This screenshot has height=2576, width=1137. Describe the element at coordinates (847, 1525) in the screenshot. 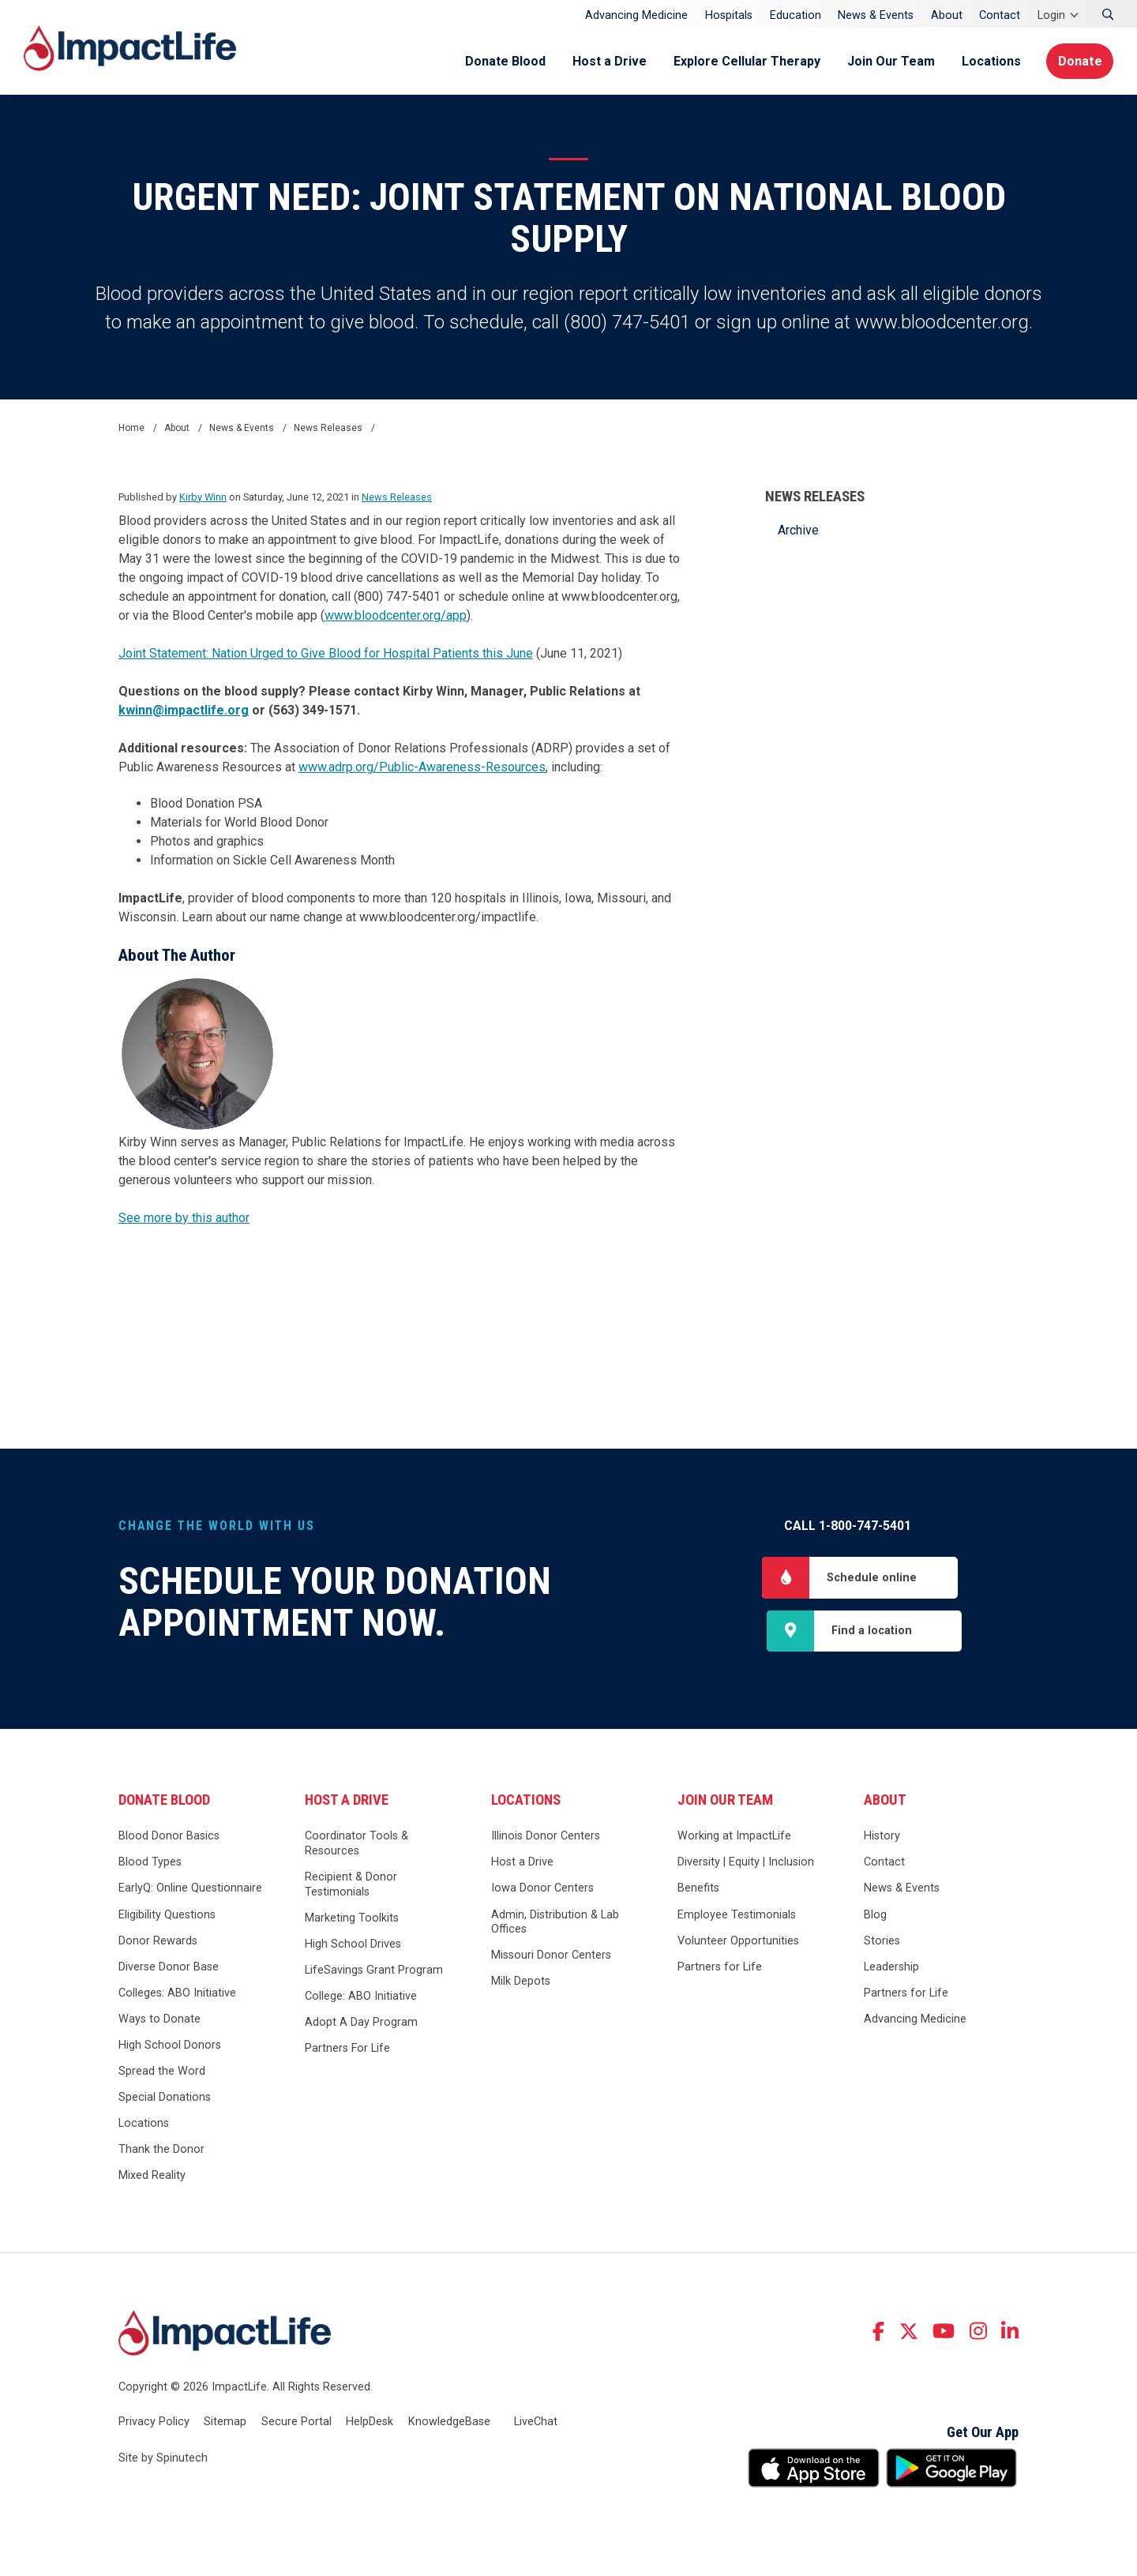

I see `Call 1-800-747-5401` at that location.